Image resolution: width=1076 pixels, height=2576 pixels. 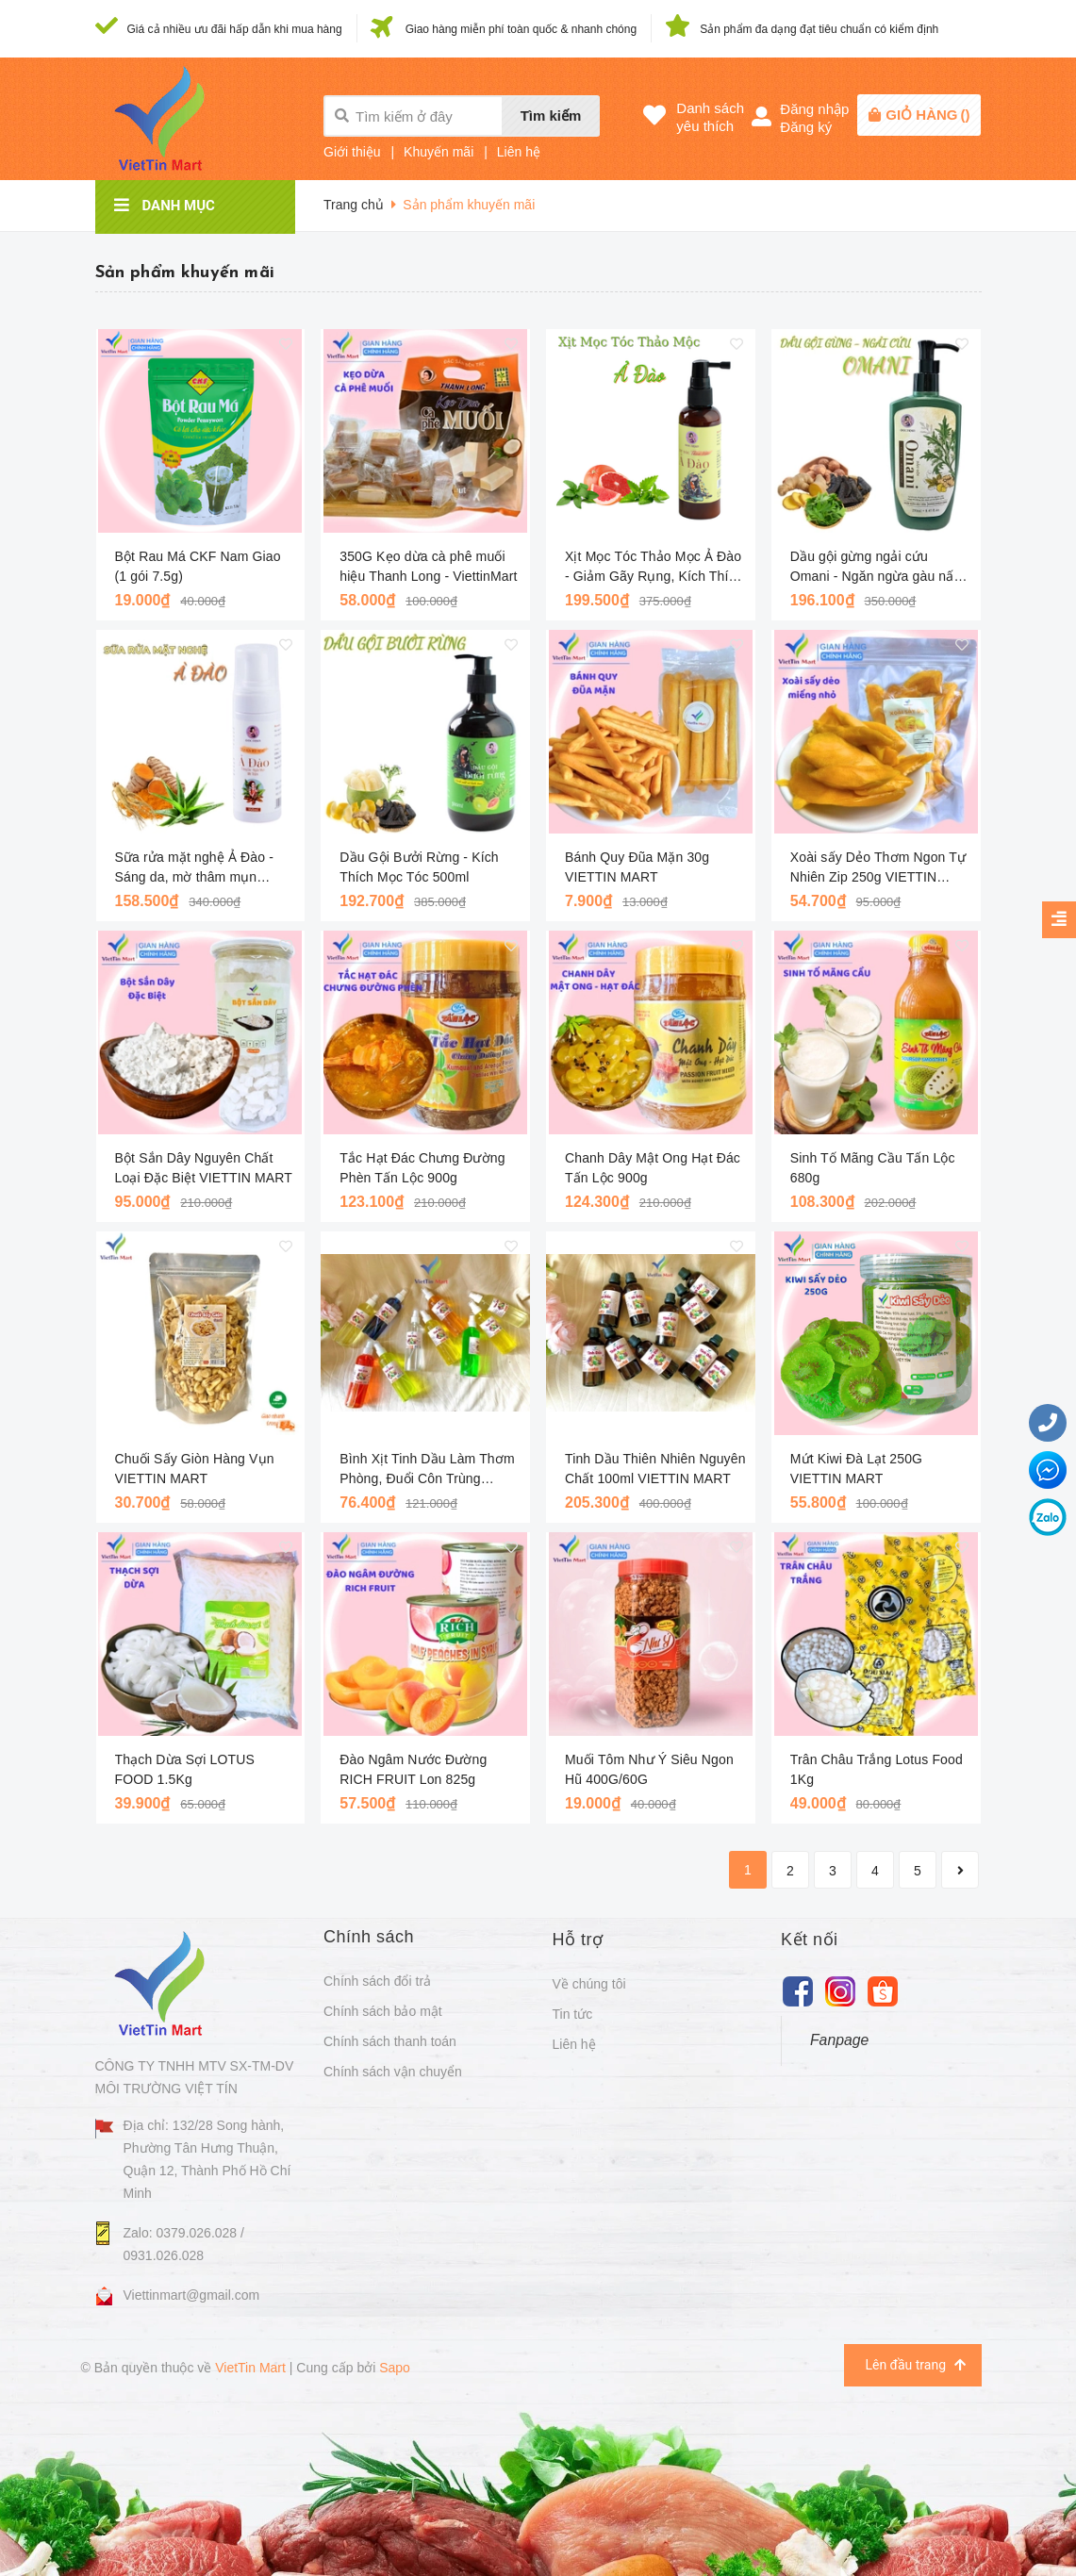 What do you see at coordinates (819, 29) in the screenshot?
I see `Sản phẩm đa dạng đạt tiêu chuẩn có kiểm định` at bounding box center [819, 29].